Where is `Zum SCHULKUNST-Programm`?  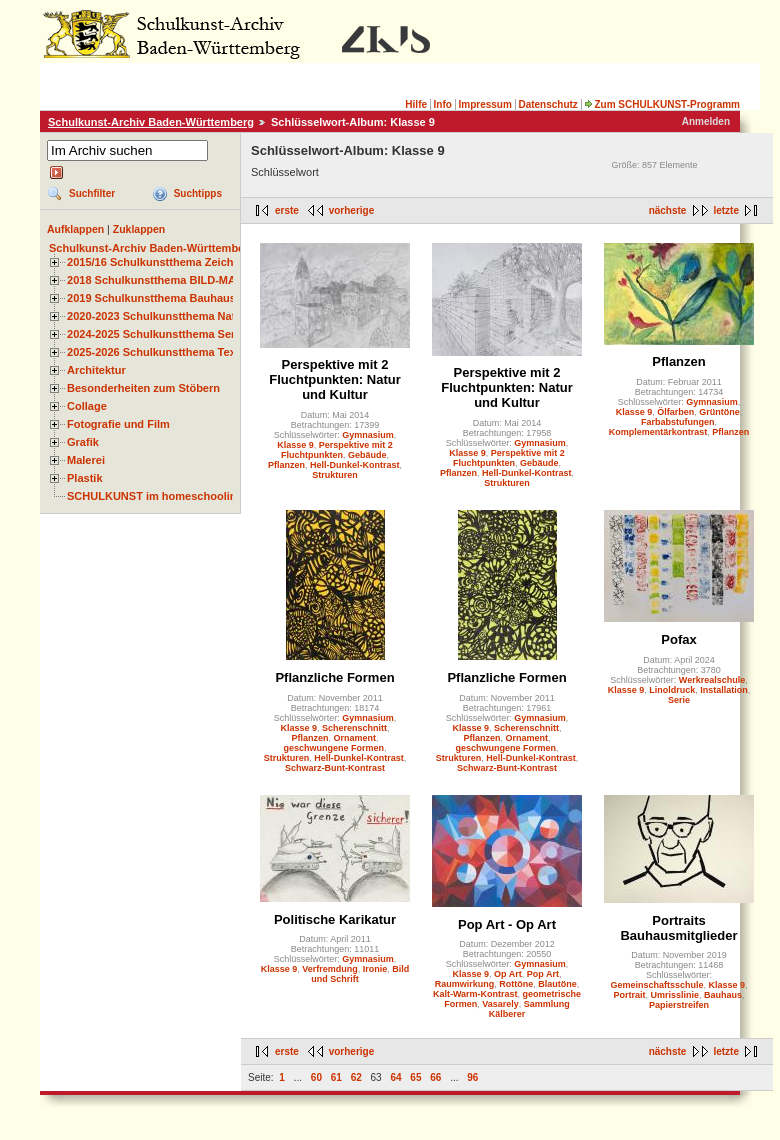 Zum SCHULKUNST-Programm is located at coordinates (662, 104).